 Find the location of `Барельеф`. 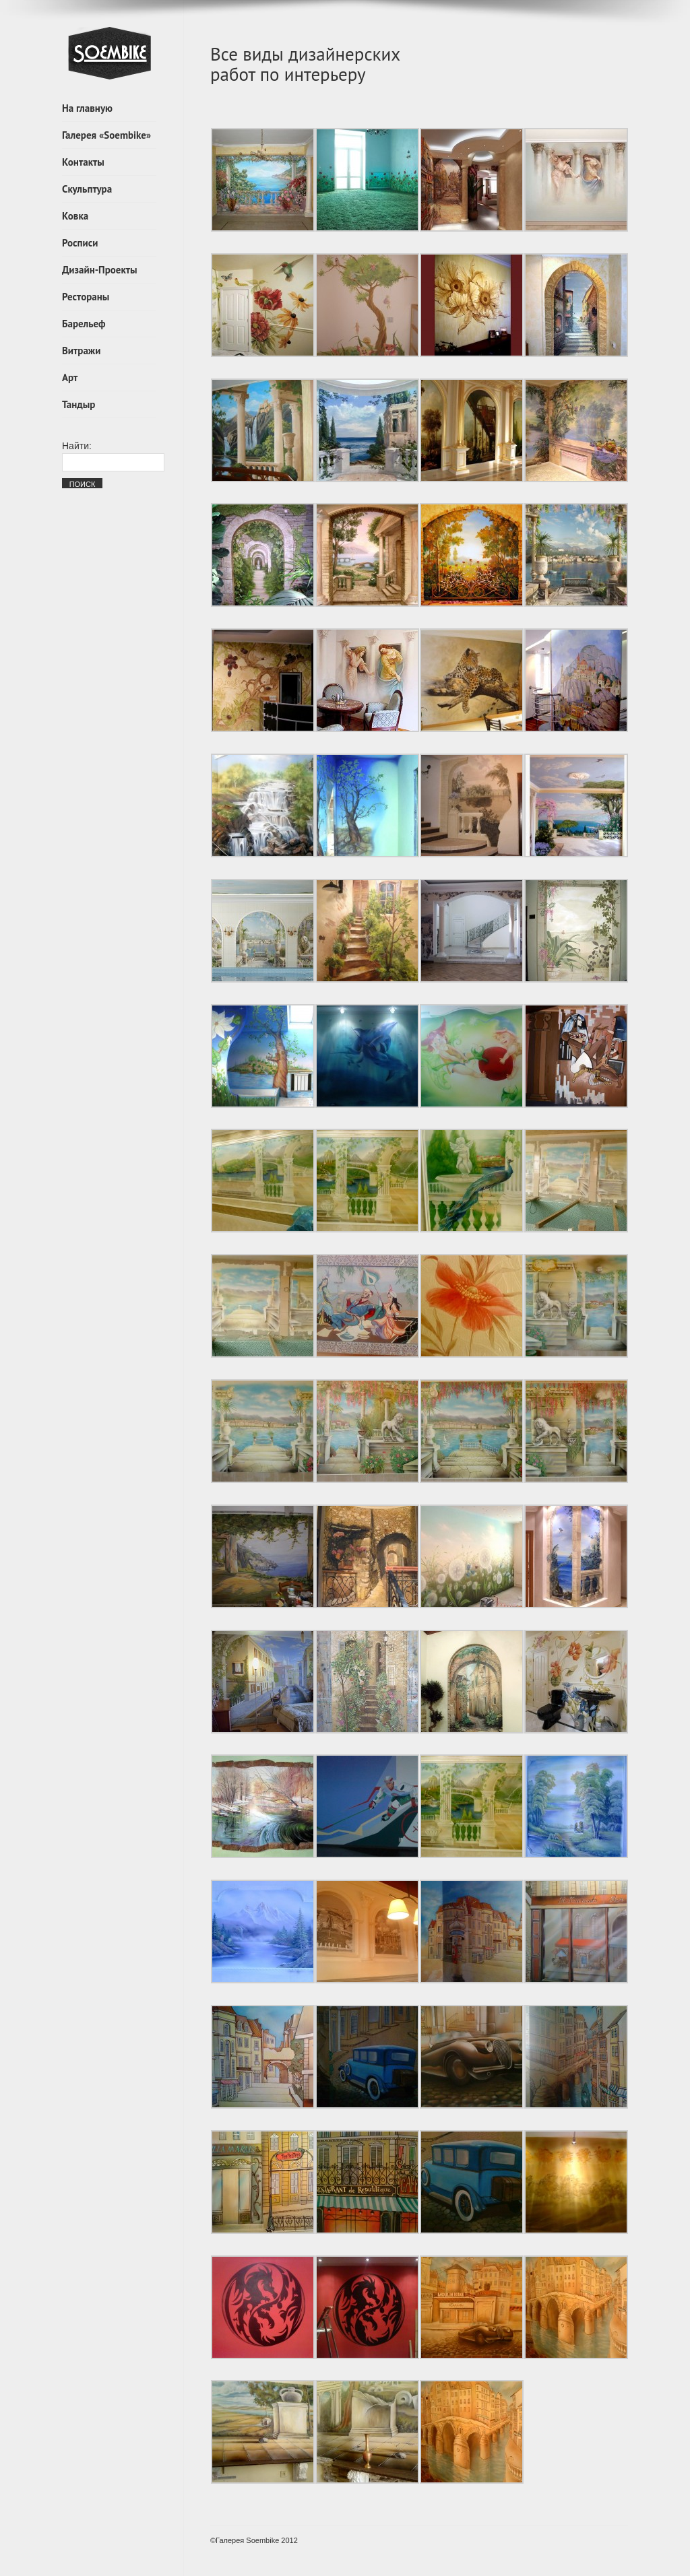

Барельеф is located at coordinates (84, 323).